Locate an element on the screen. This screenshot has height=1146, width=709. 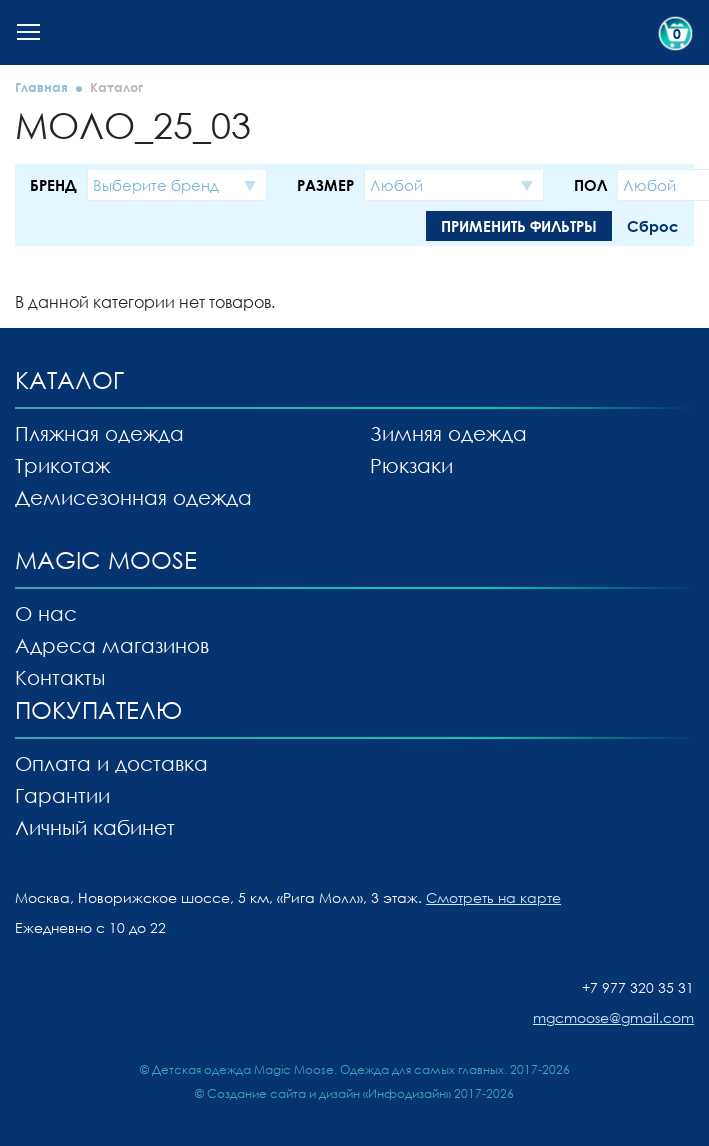
Зимняя одежда is located at coordinates (448, 433).